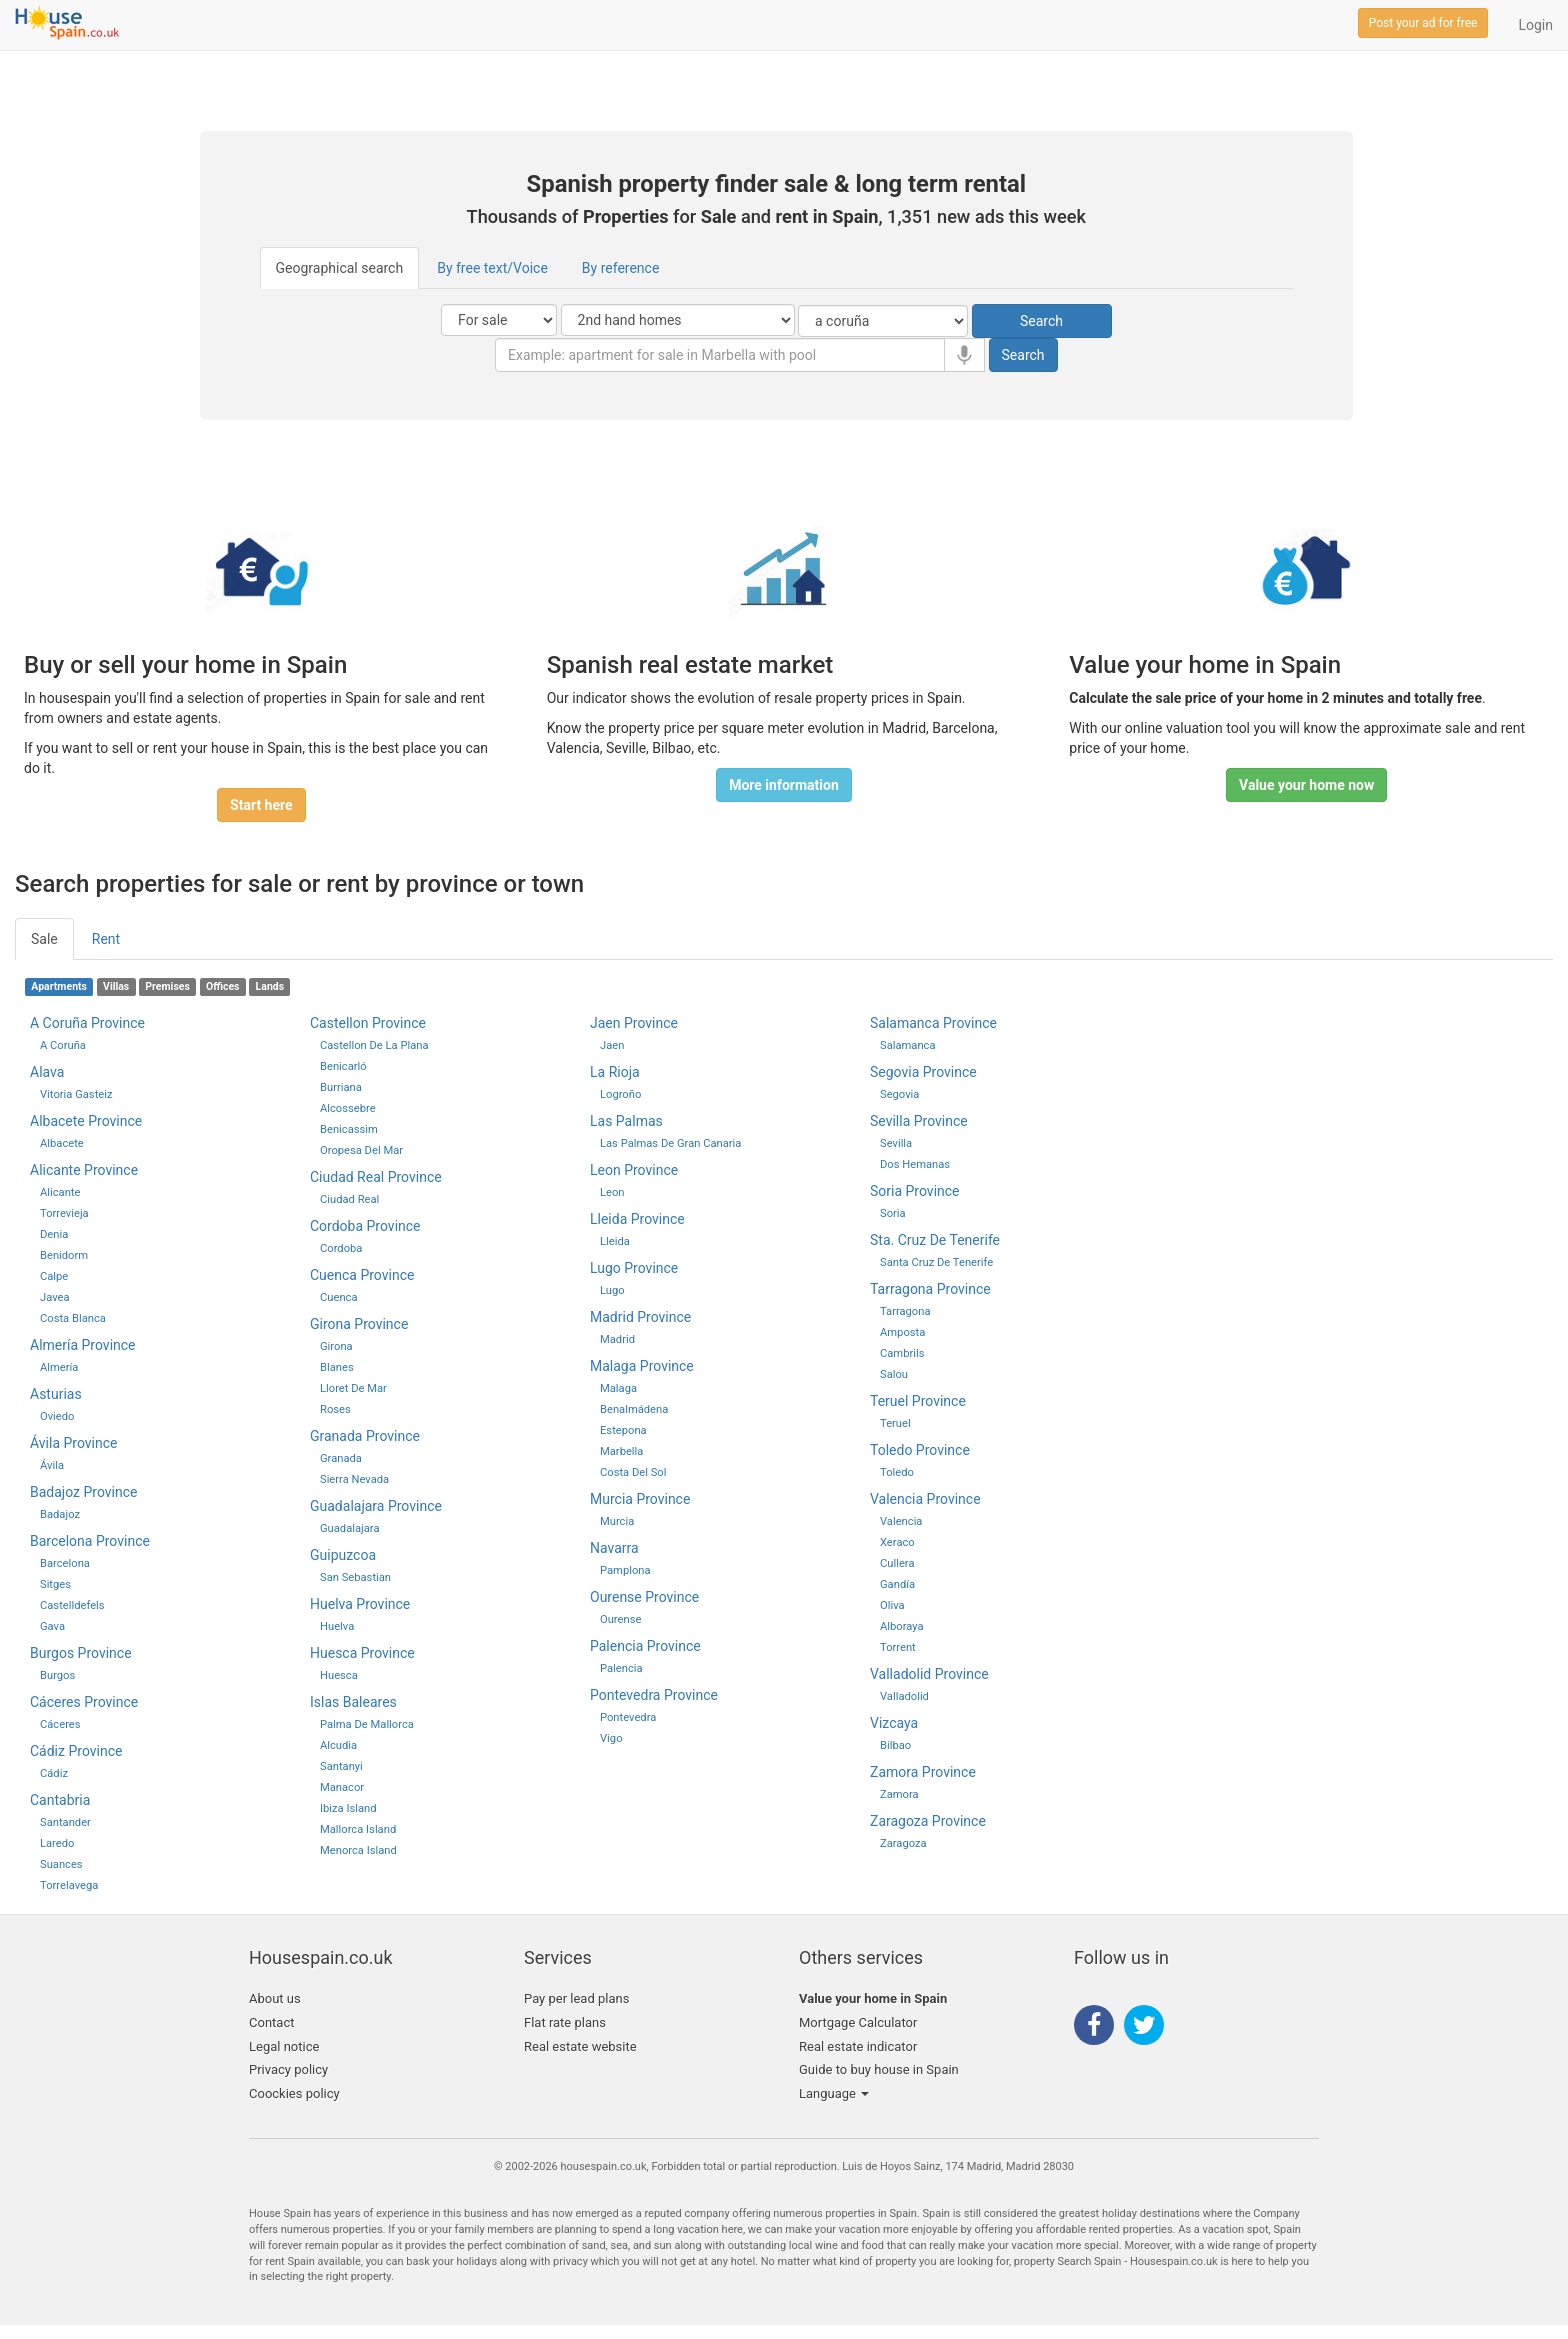  What do you see at coordinates (933, 1023) in the screenshot?
I see `salamanca province` at bounding box center [933, 1023].